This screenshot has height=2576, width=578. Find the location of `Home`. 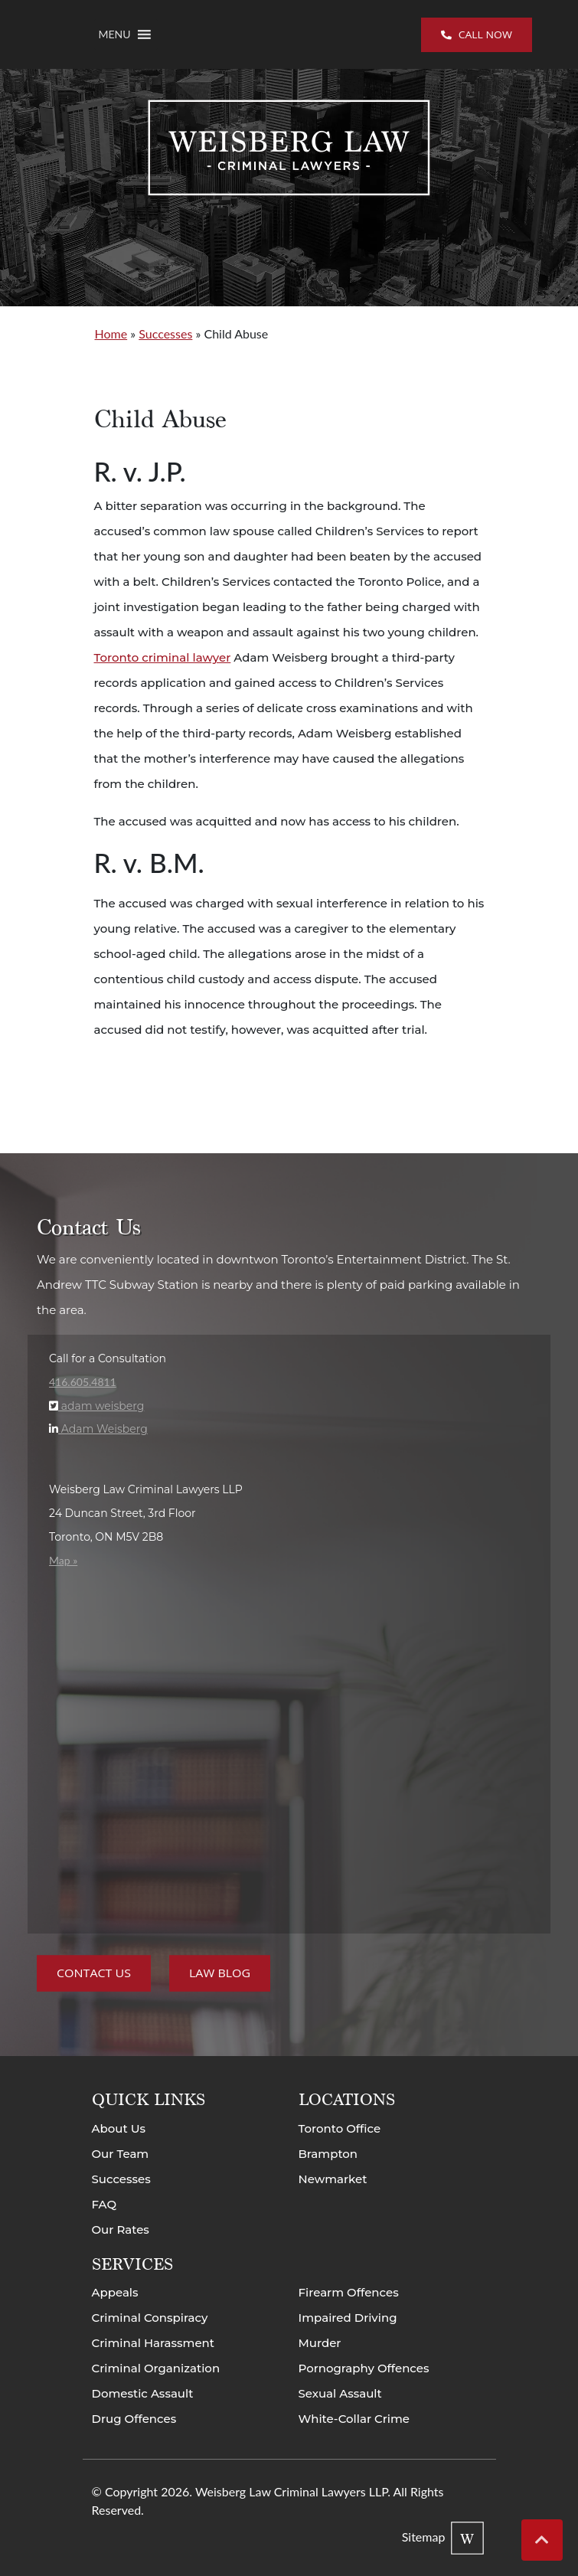

Home is located at coordinates (111, 333).